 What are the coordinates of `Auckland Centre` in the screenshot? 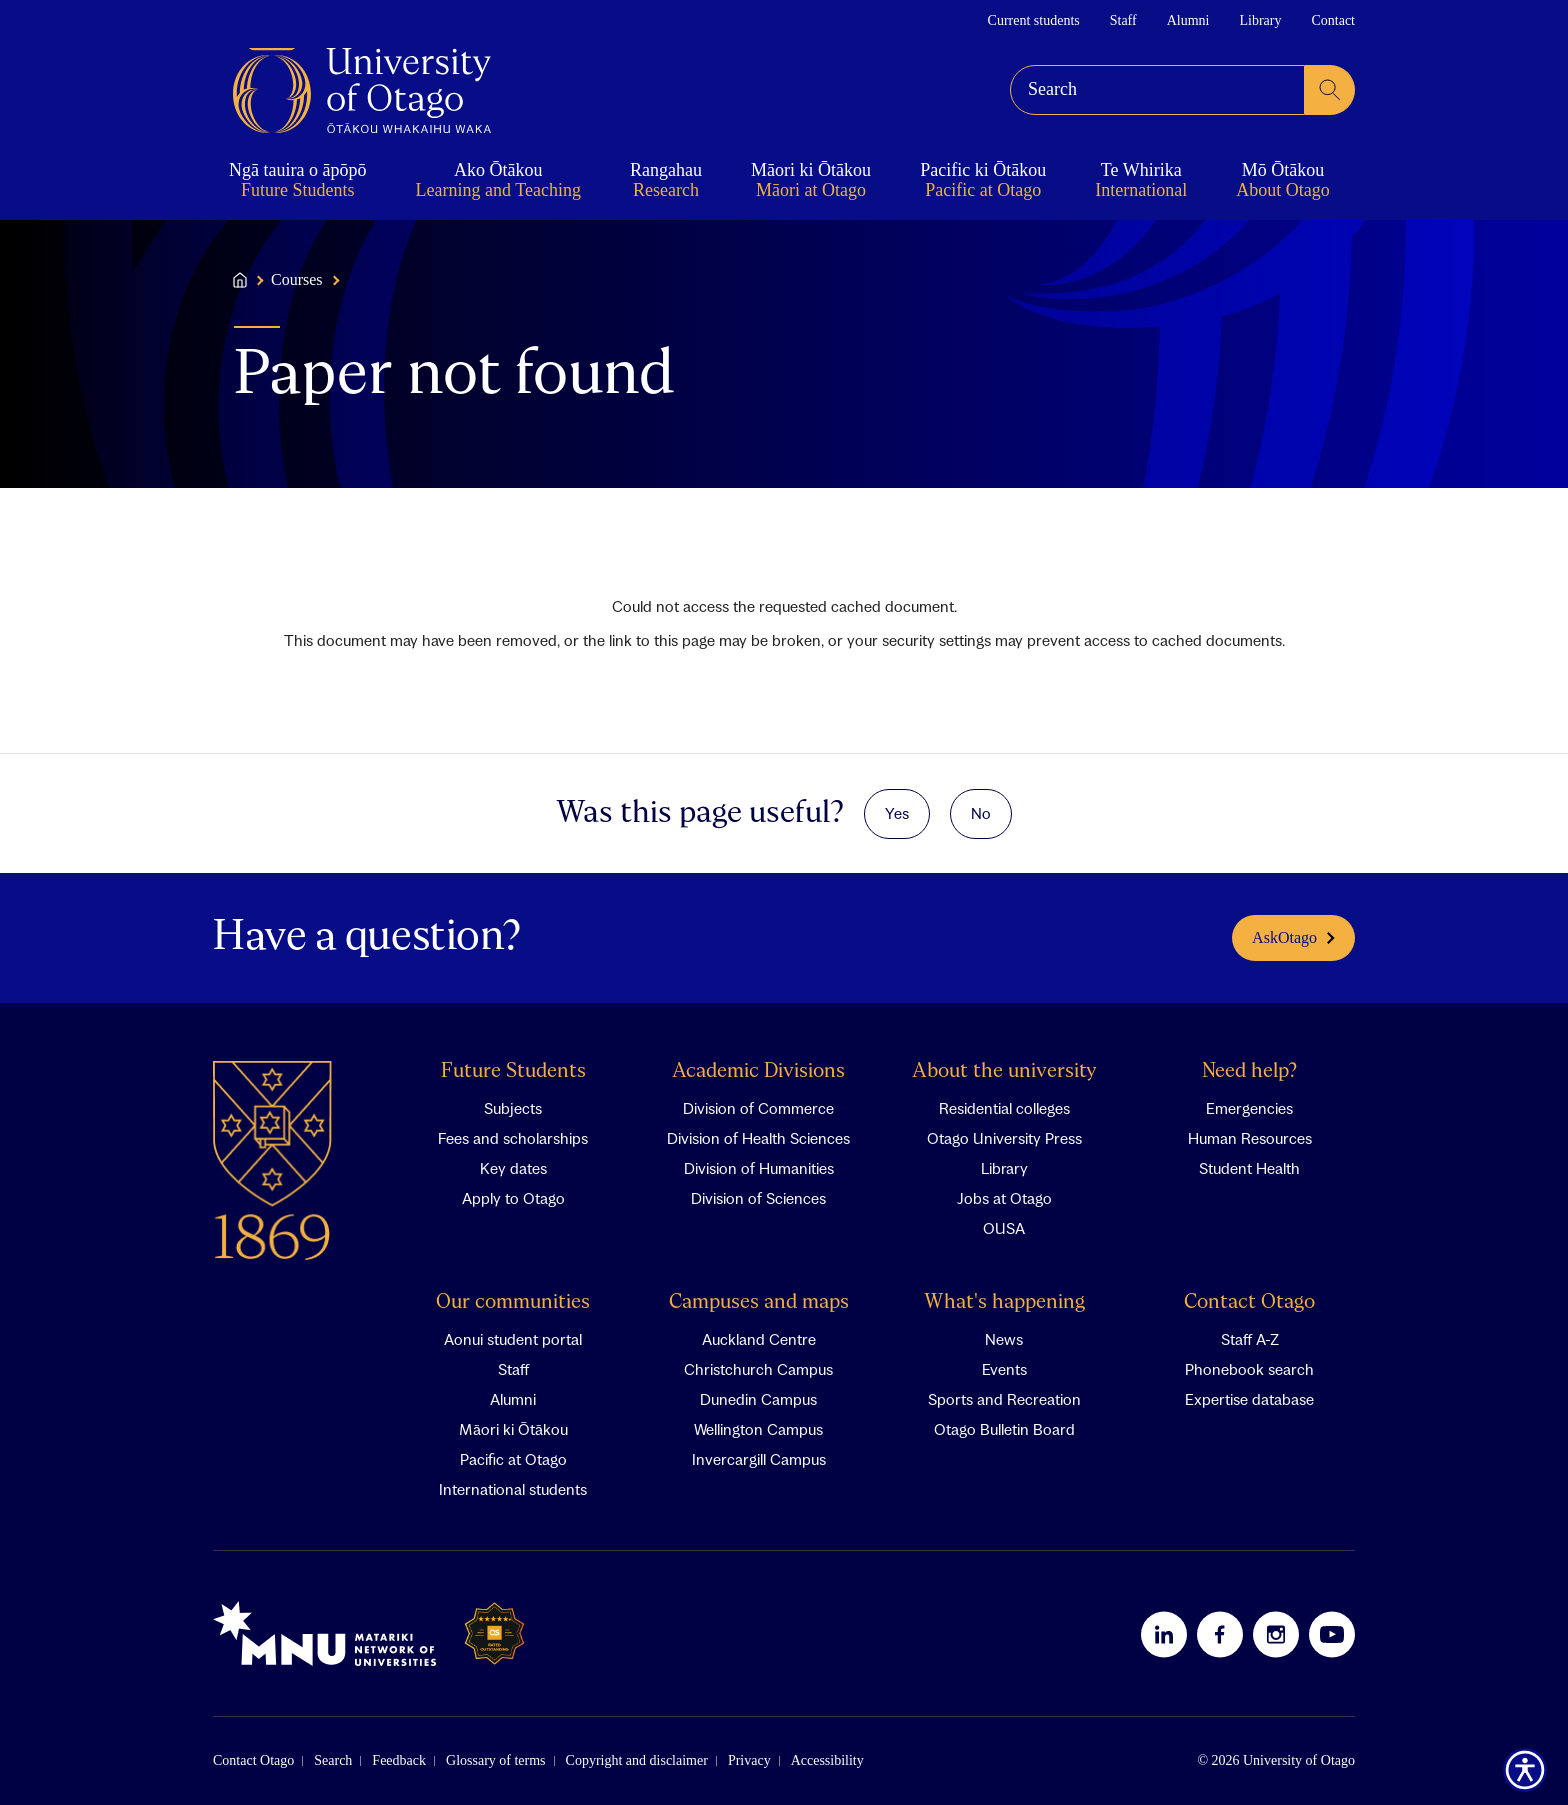 It's located at (759, 1338).